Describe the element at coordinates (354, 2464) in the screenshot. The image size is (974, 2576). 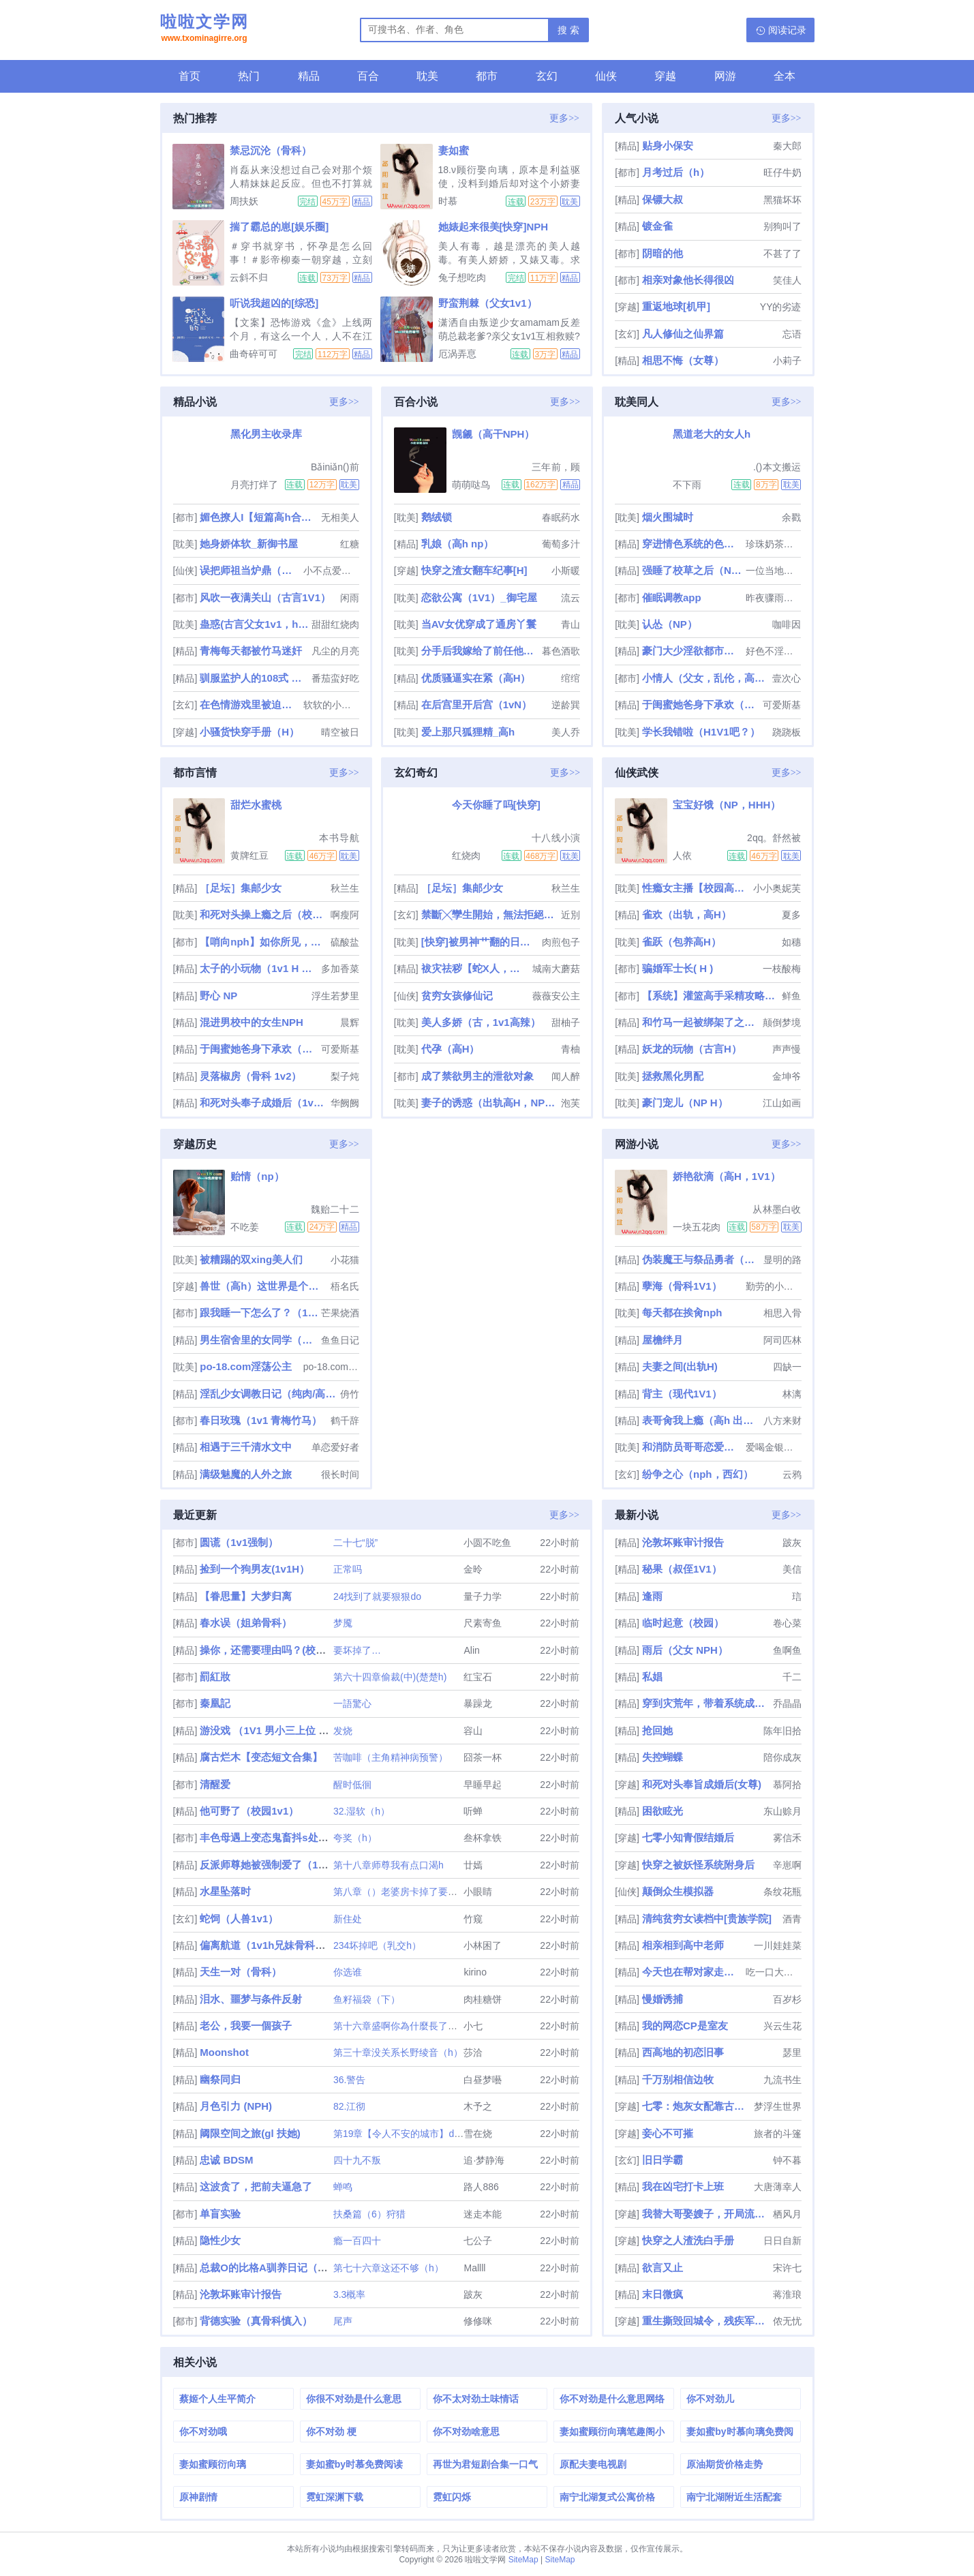
I see `妻如蜜by时慕免费阅读` at that location.